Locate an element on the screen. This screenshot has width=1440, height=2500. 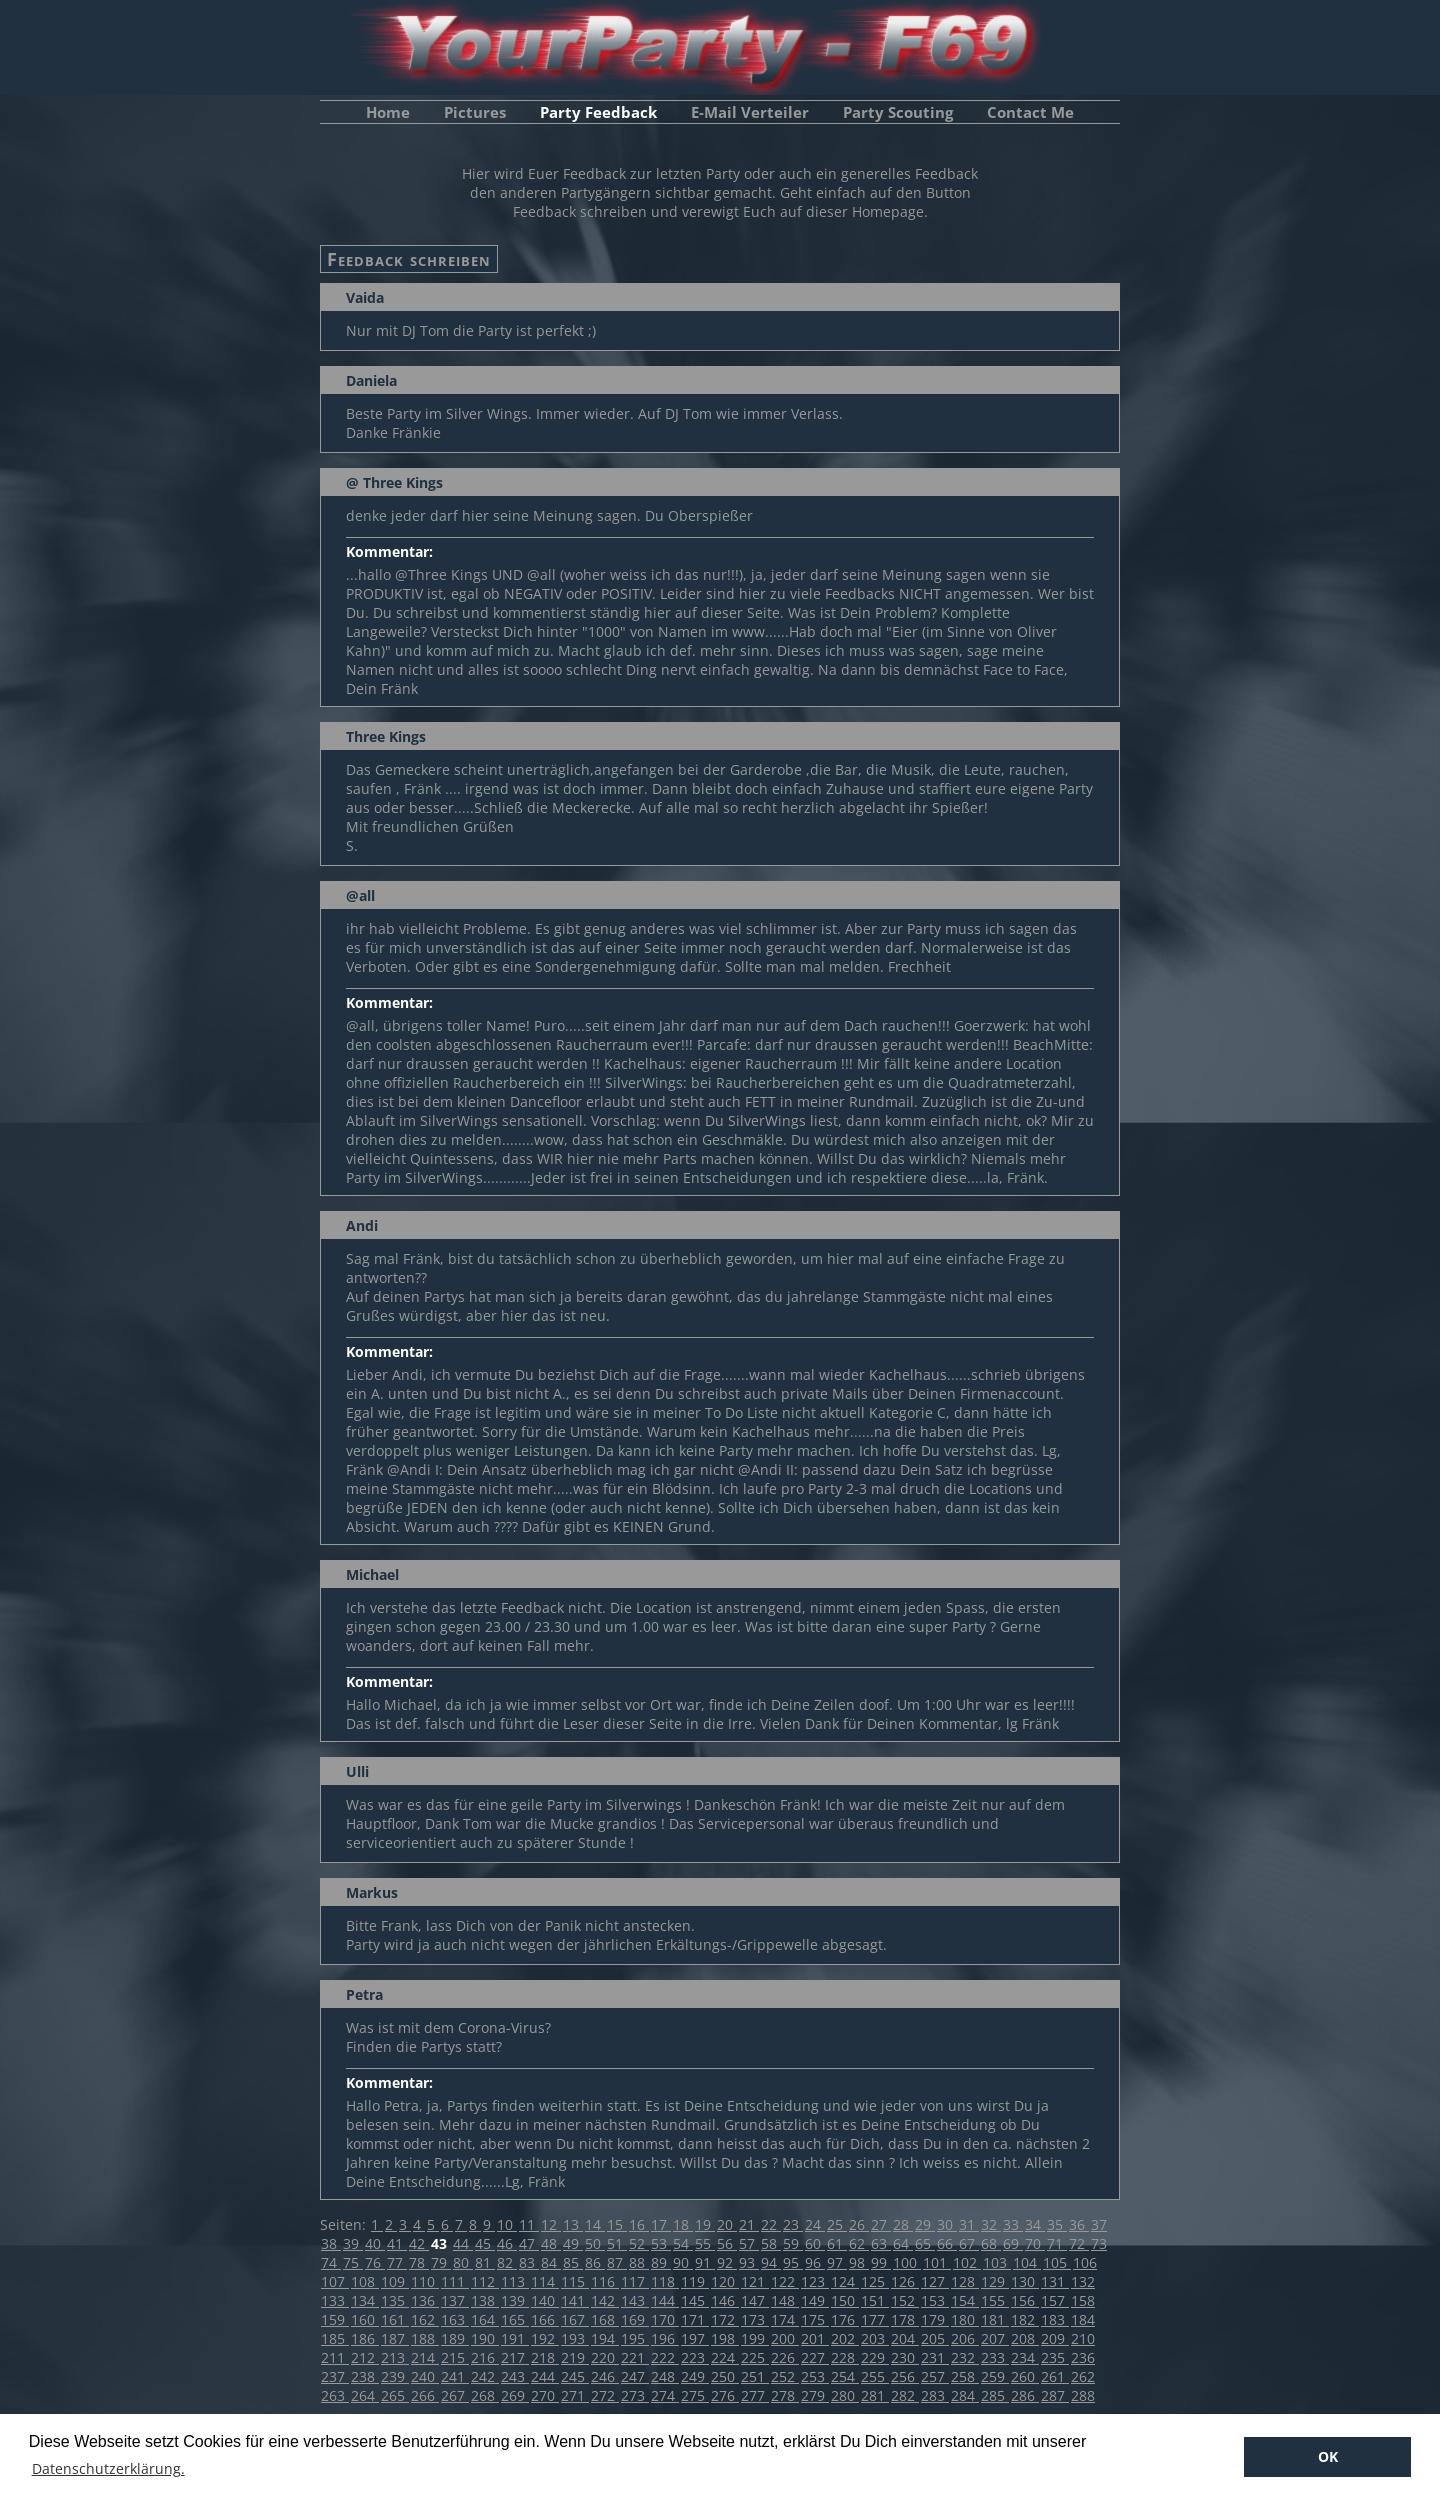
282 is located at coordinates (905, 2395).